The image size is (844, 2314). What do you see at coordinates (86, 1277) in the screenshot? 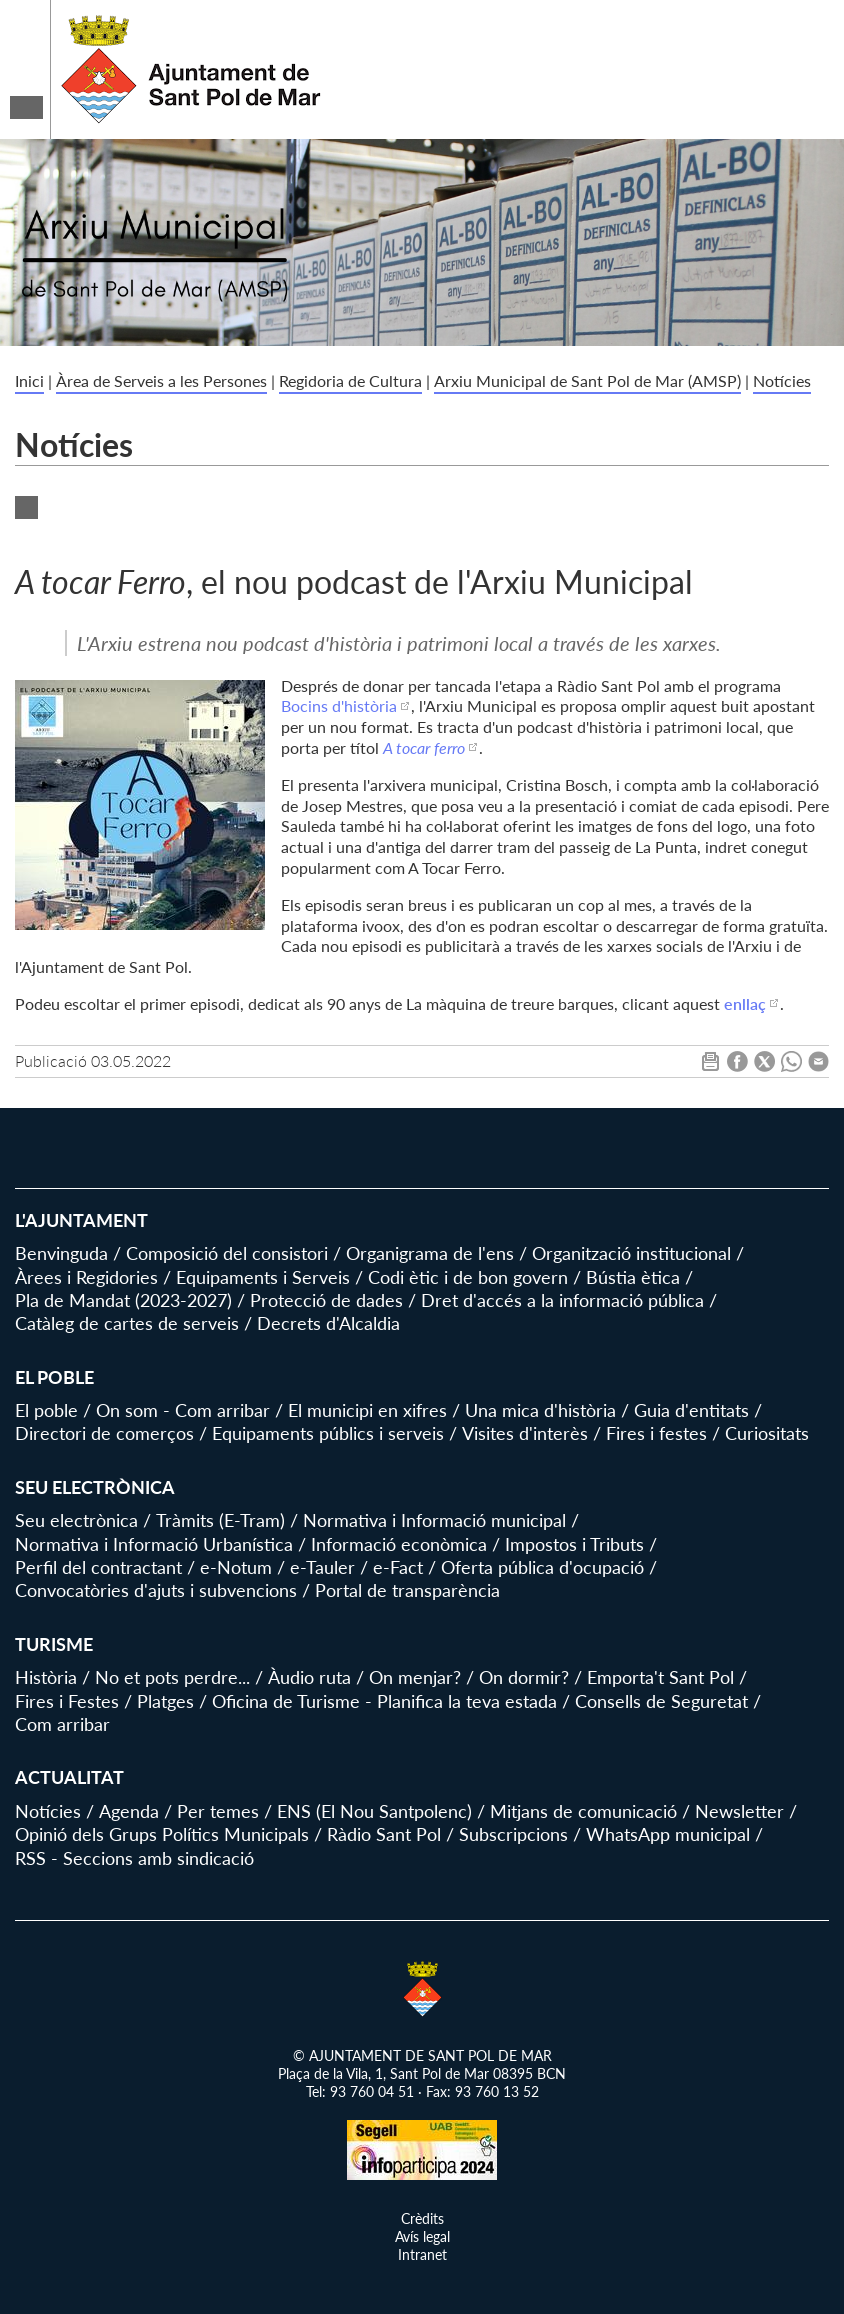
I see `Àrees i Regidories` at bounding box center [86, 1277].